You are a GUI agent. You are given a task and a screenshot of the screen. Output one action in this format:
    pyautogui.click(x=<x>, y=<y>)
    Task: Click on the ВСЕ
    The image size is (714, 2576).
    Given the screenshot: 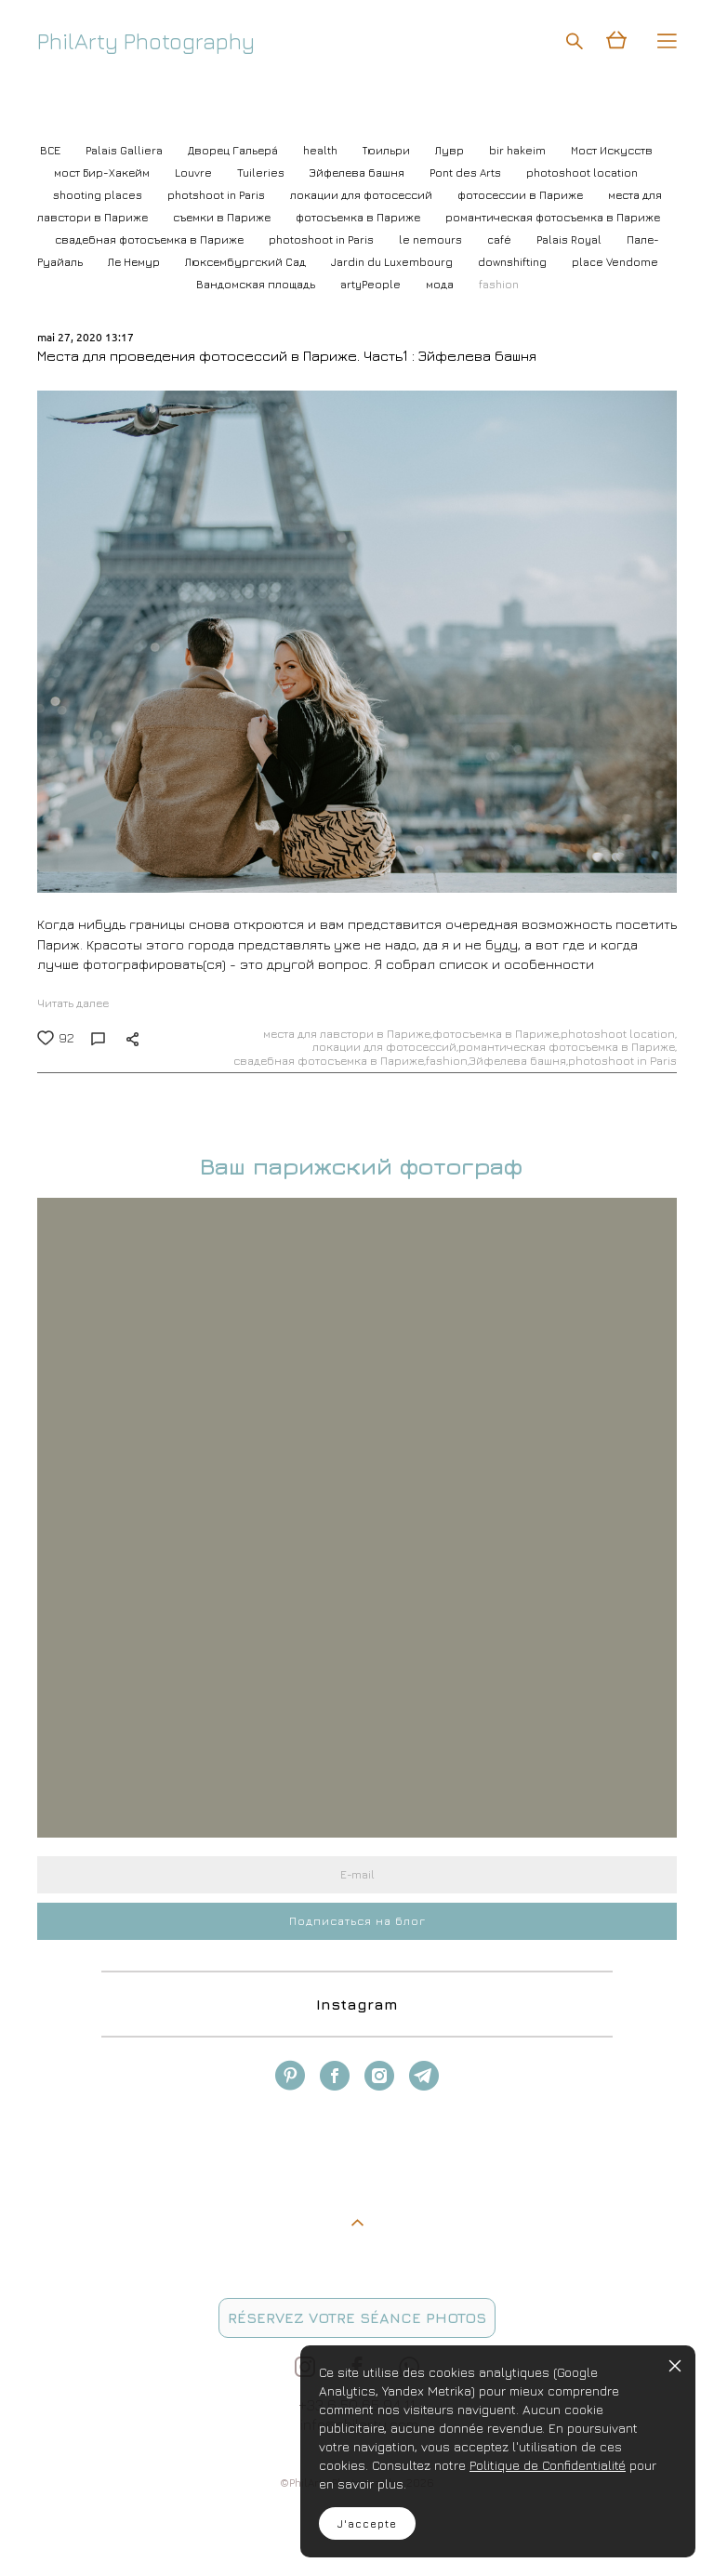 What is the action you would take?
    pyautogui.click(x=51, y=150)
    